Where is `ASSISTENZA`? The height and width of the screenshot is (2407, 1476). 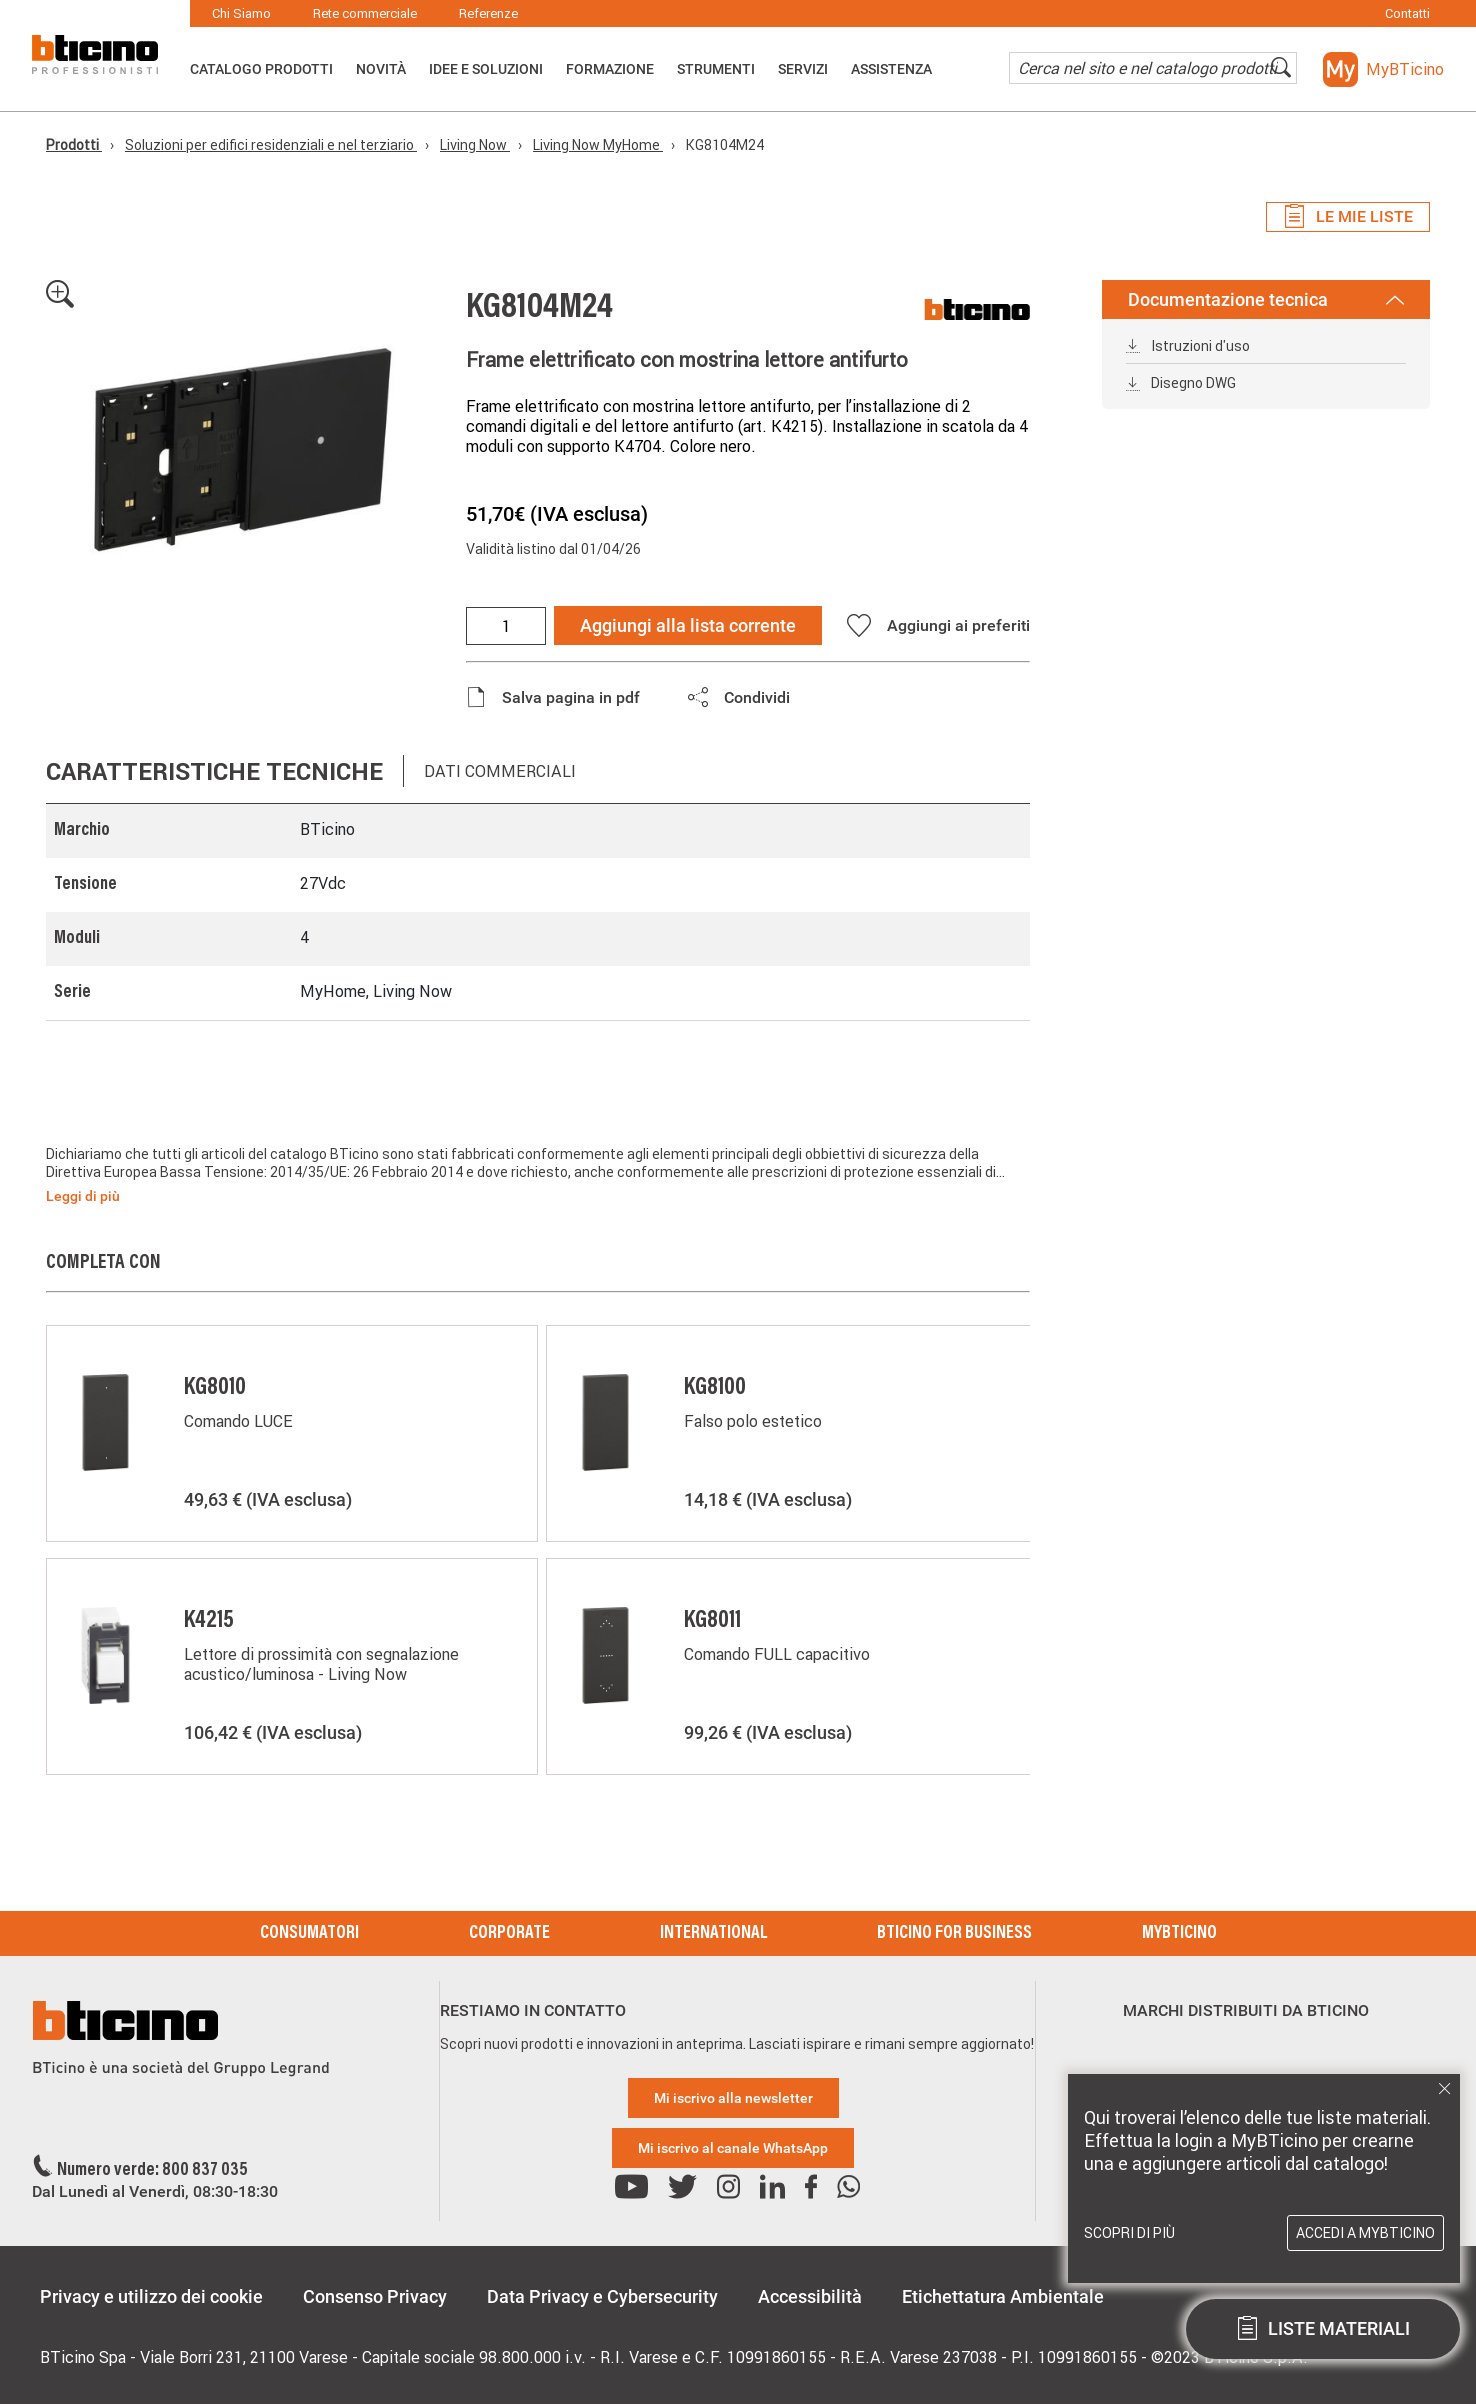 ASSISTENZA is located at coordinates (891, 69).